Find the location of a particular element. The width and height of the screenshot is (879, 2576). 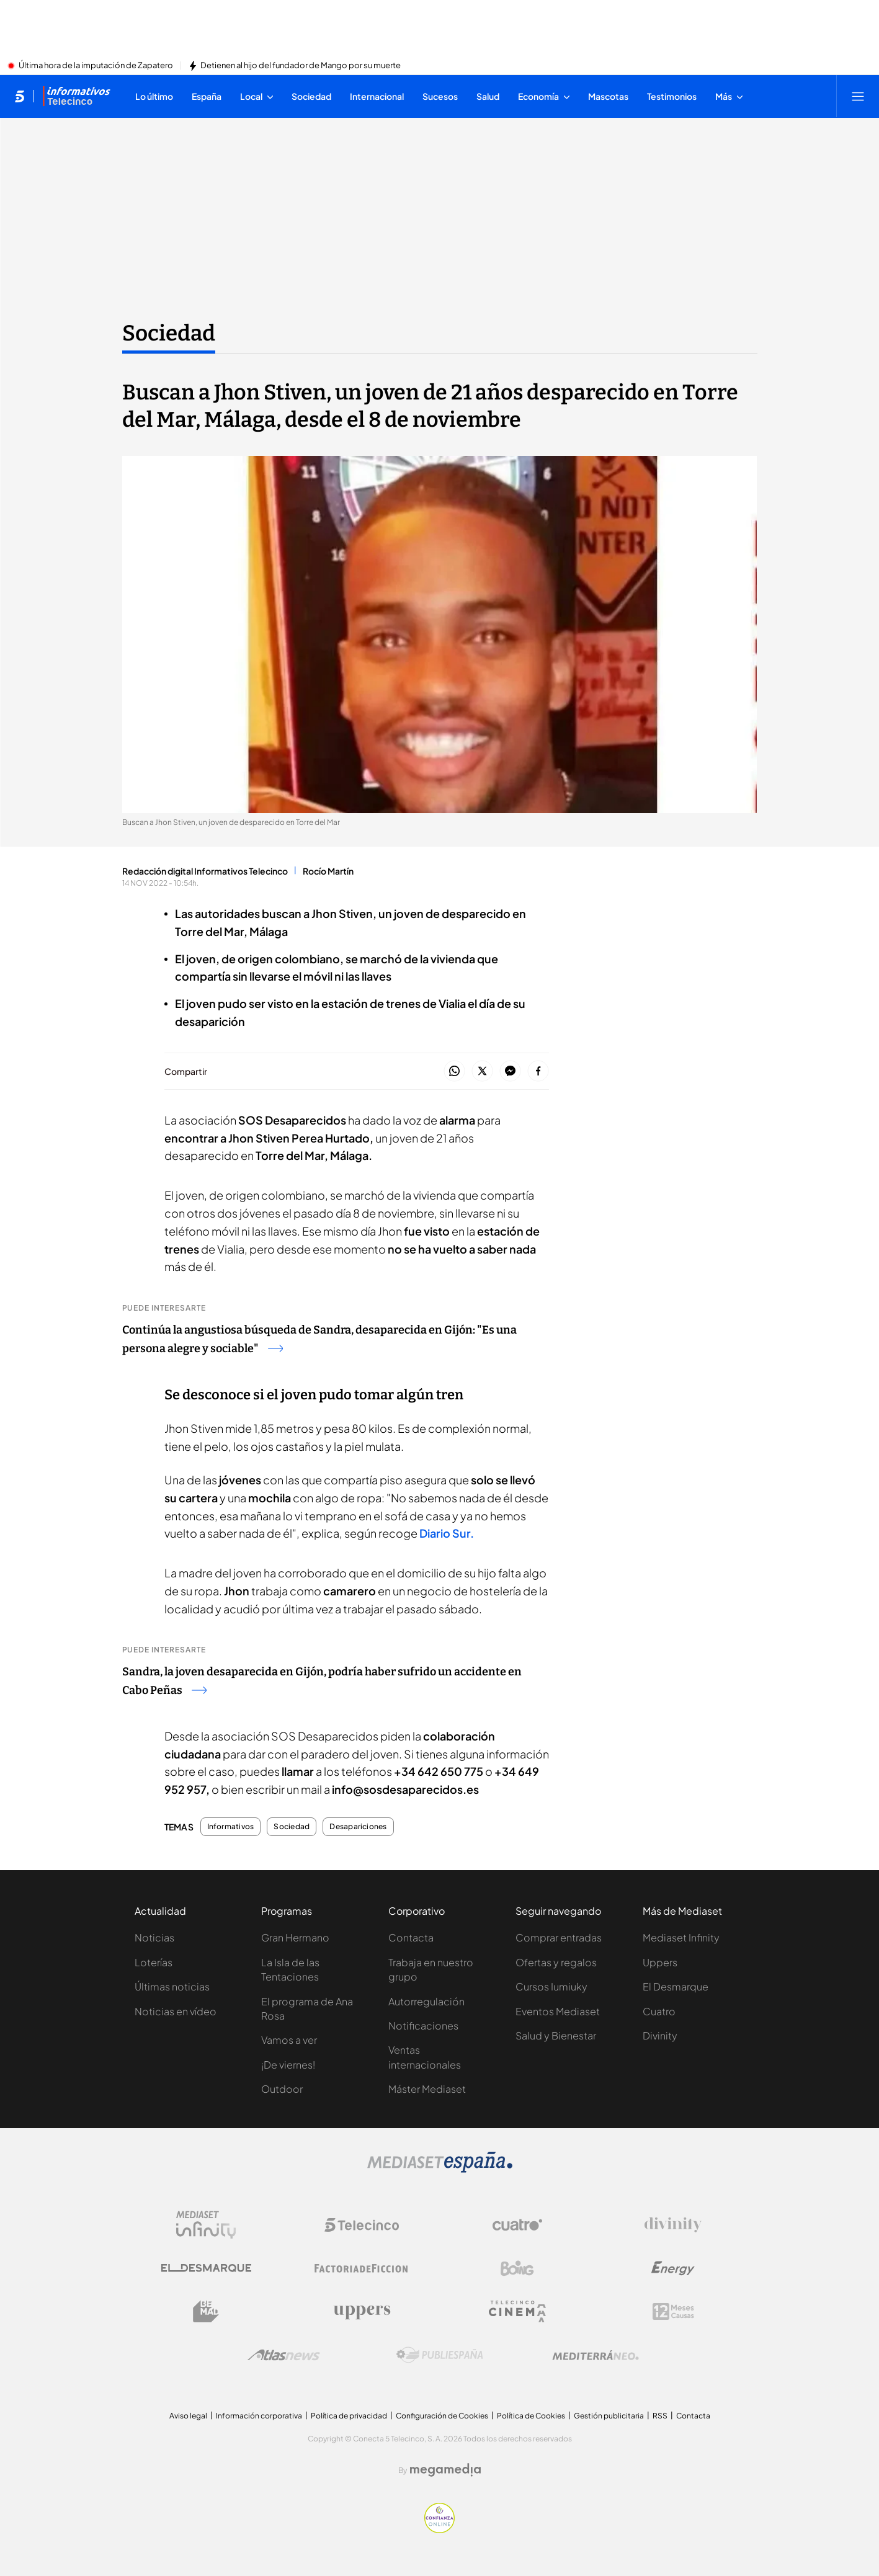

Última hora de la imputación de Zapatero is located at coordinates (96, 66).